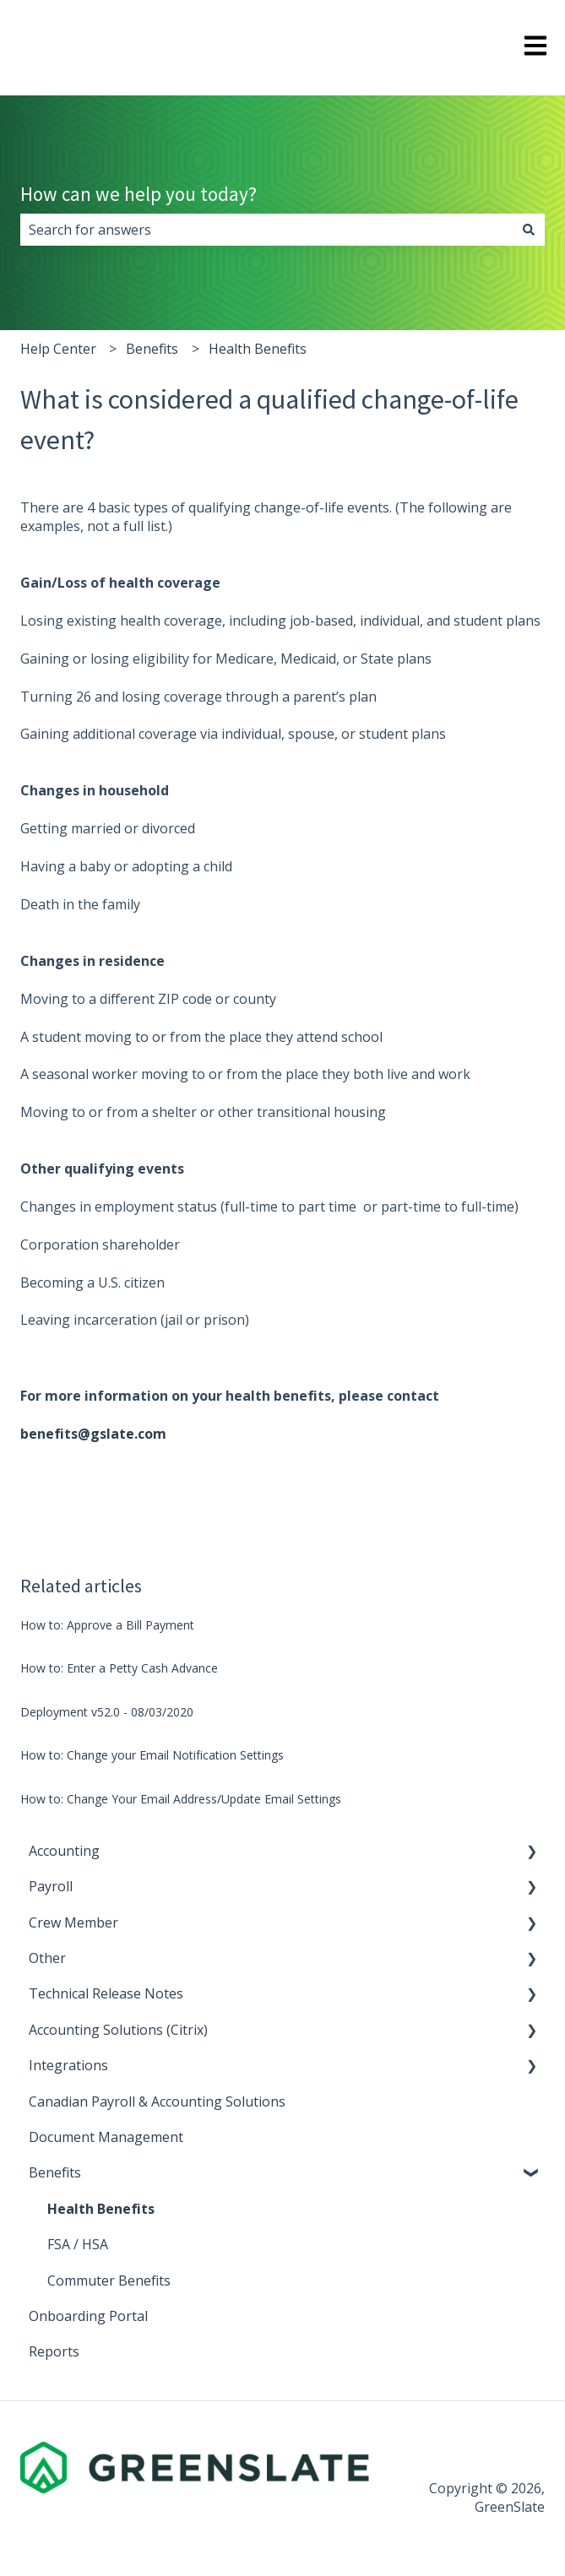 Image resolution: width=565 pixels, height=2576 pixels. I want to click on Benefits, so click(152, 348).